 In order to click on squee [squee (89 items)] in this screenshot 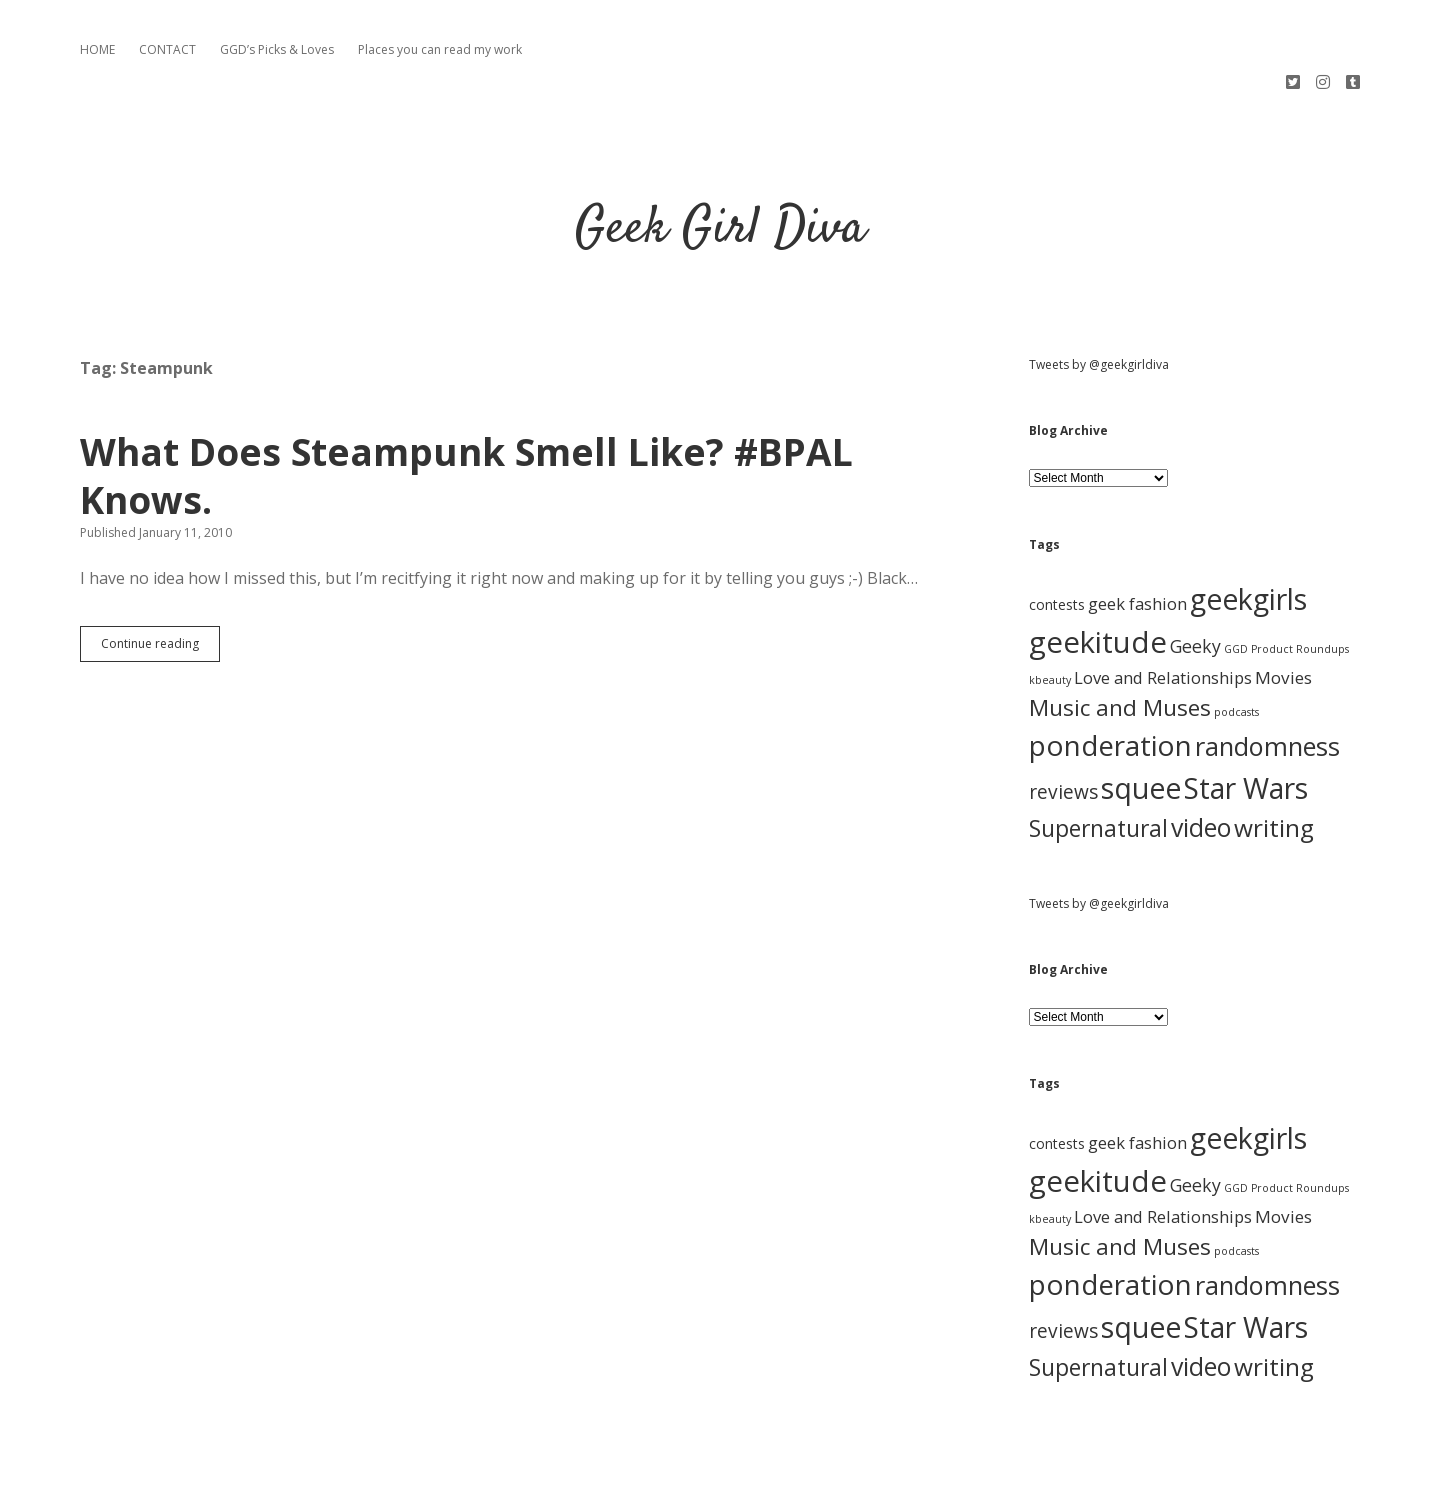, I will do `click(1141, 720)`.